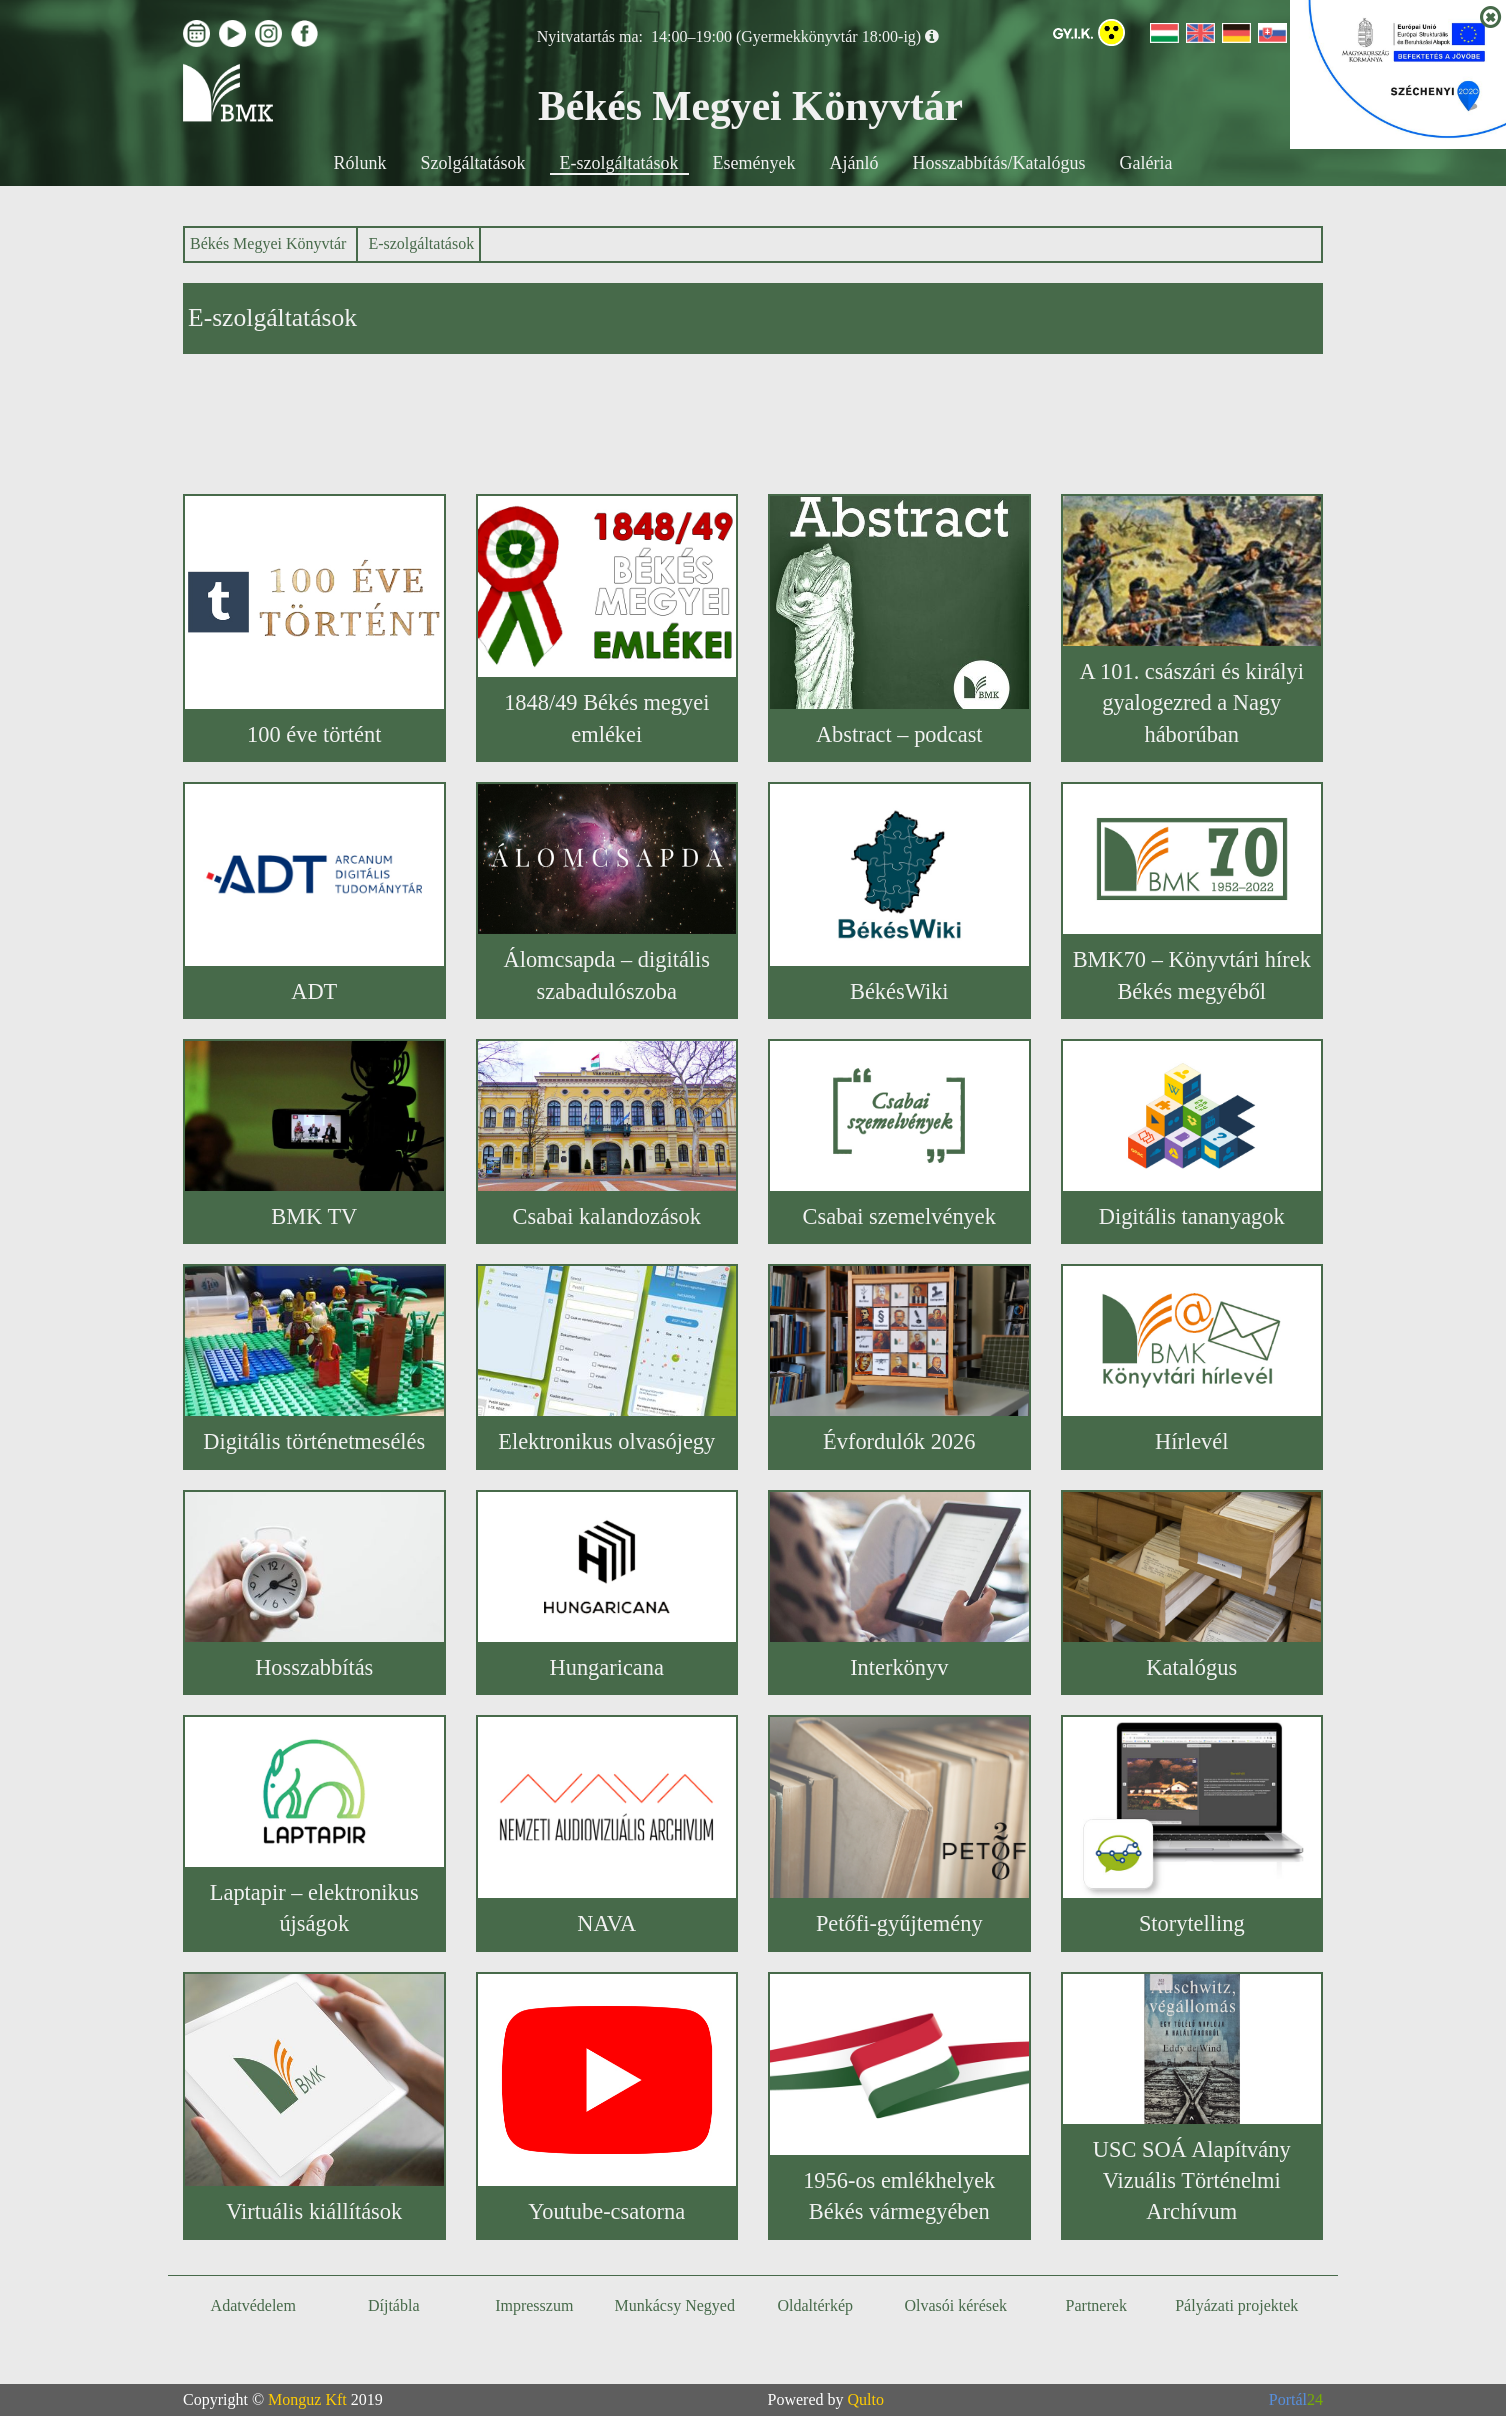 This screenshot has width=1506, height=2416. I want to click on Ajánló, so click(854, 163).